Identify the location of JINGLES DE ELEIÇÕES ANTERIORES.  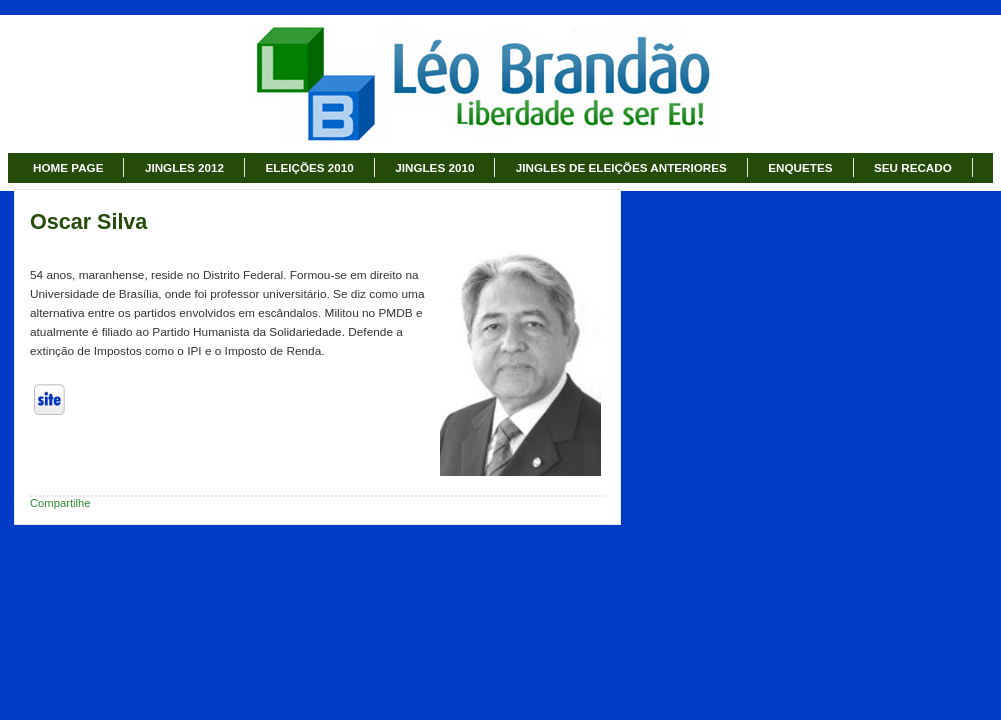
(621, 167).